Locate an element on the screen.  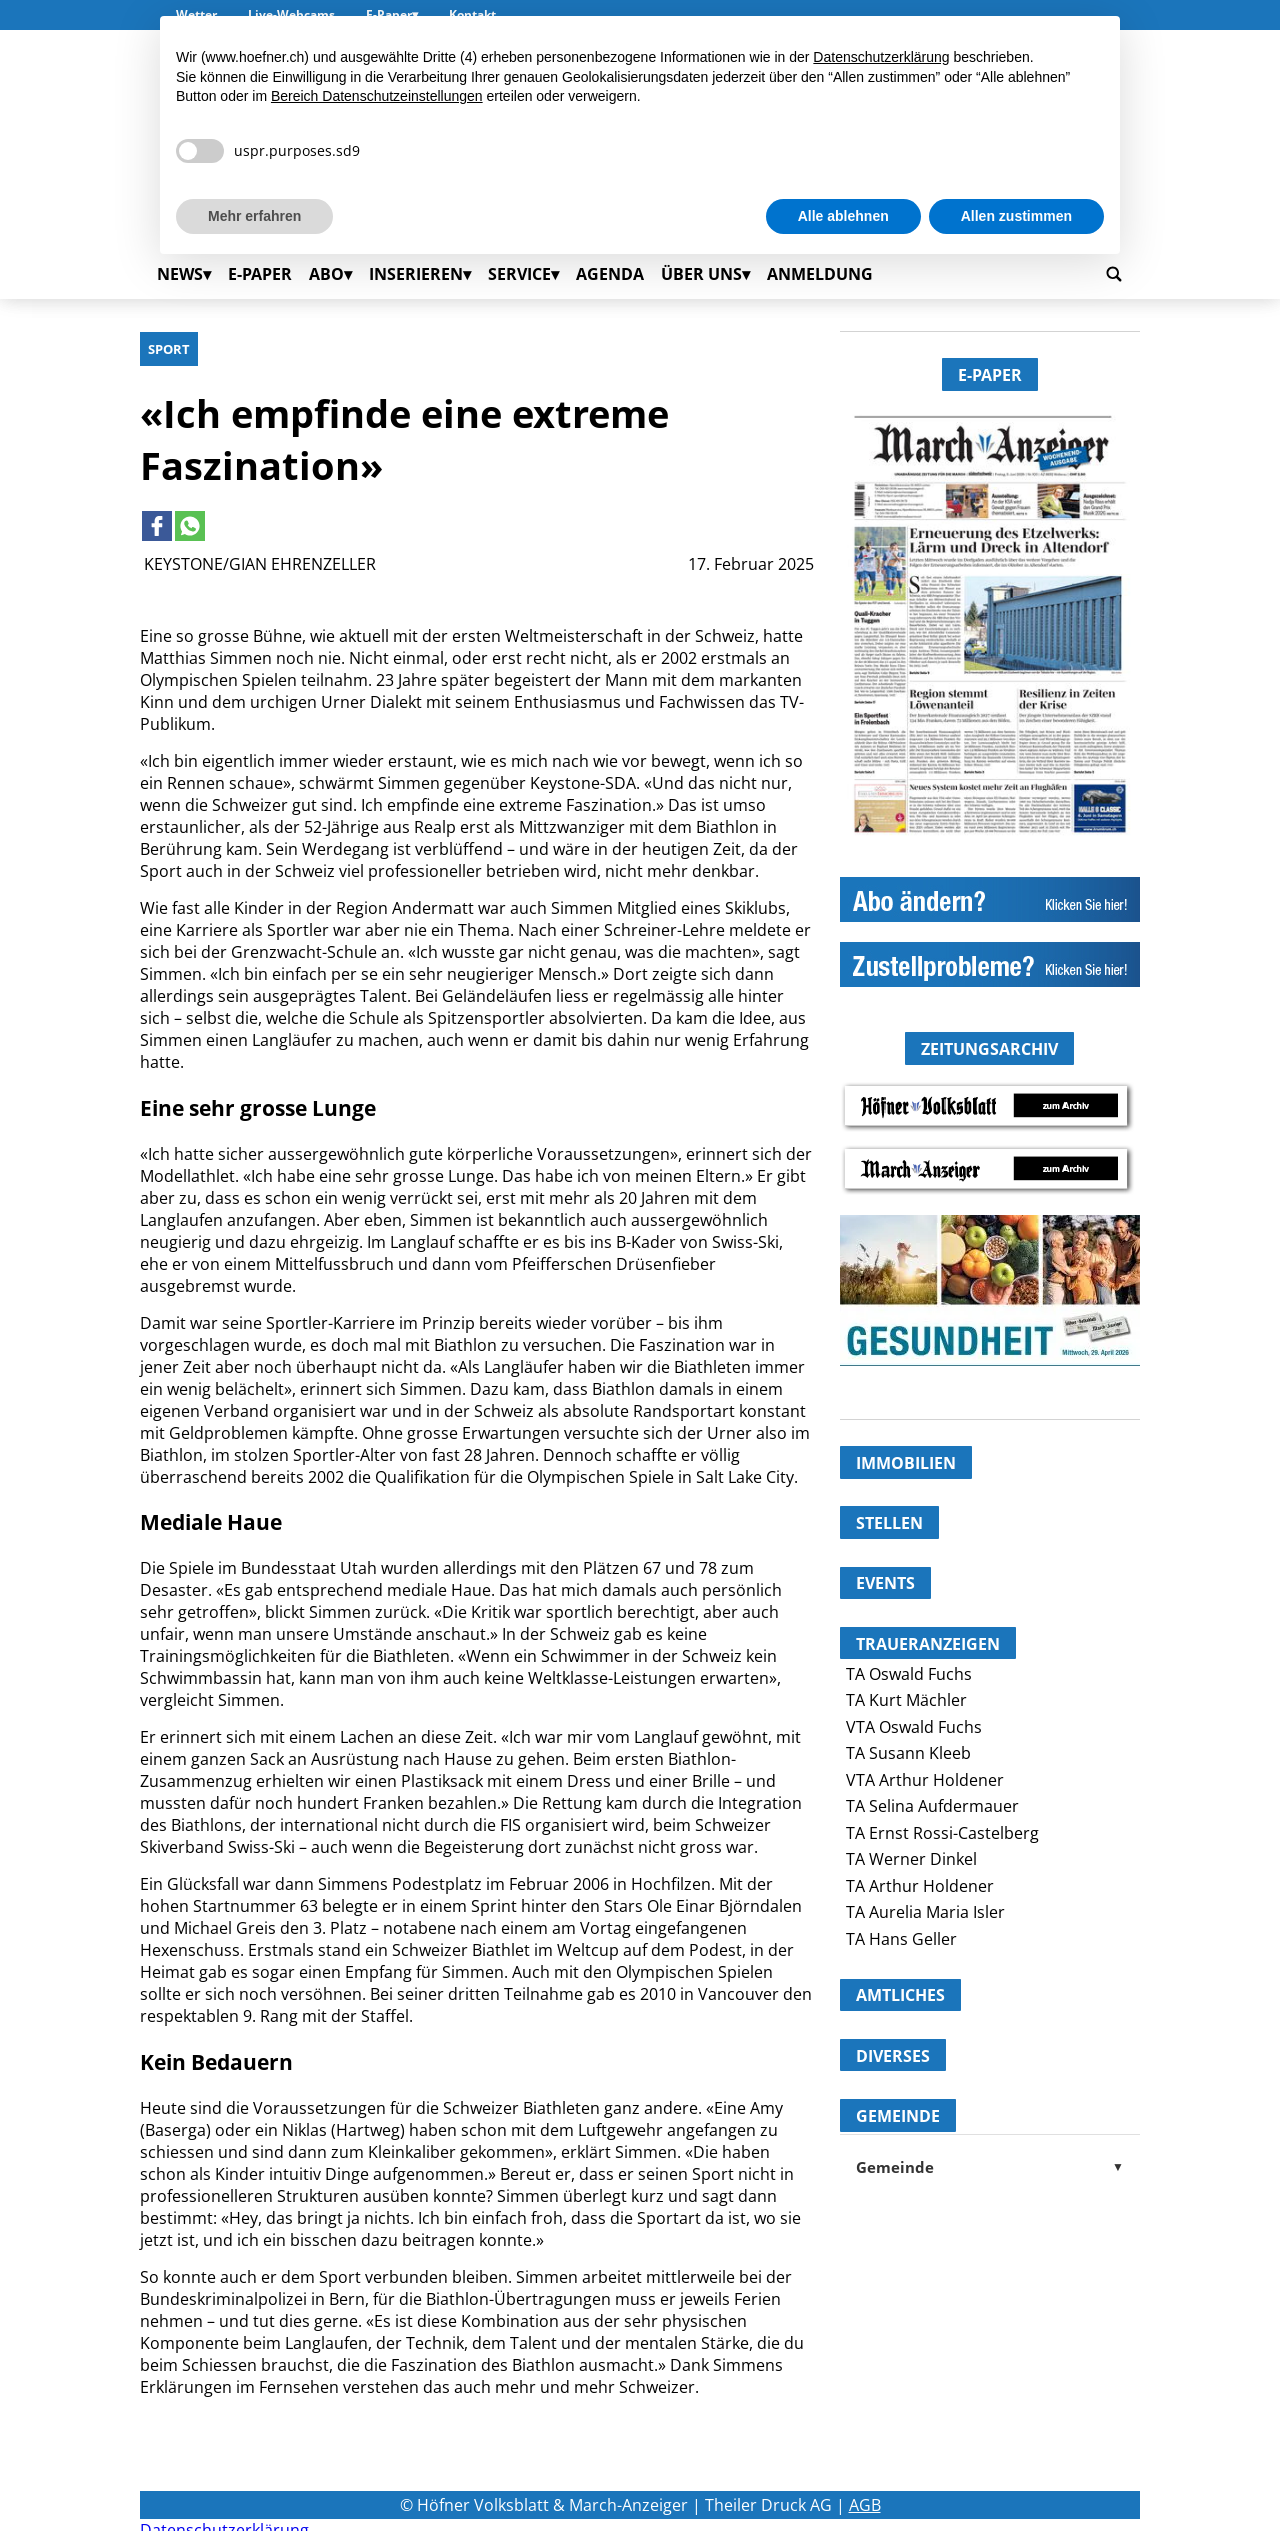
TA Aurelia Maria Isler is located at coordinates (925, 1912).